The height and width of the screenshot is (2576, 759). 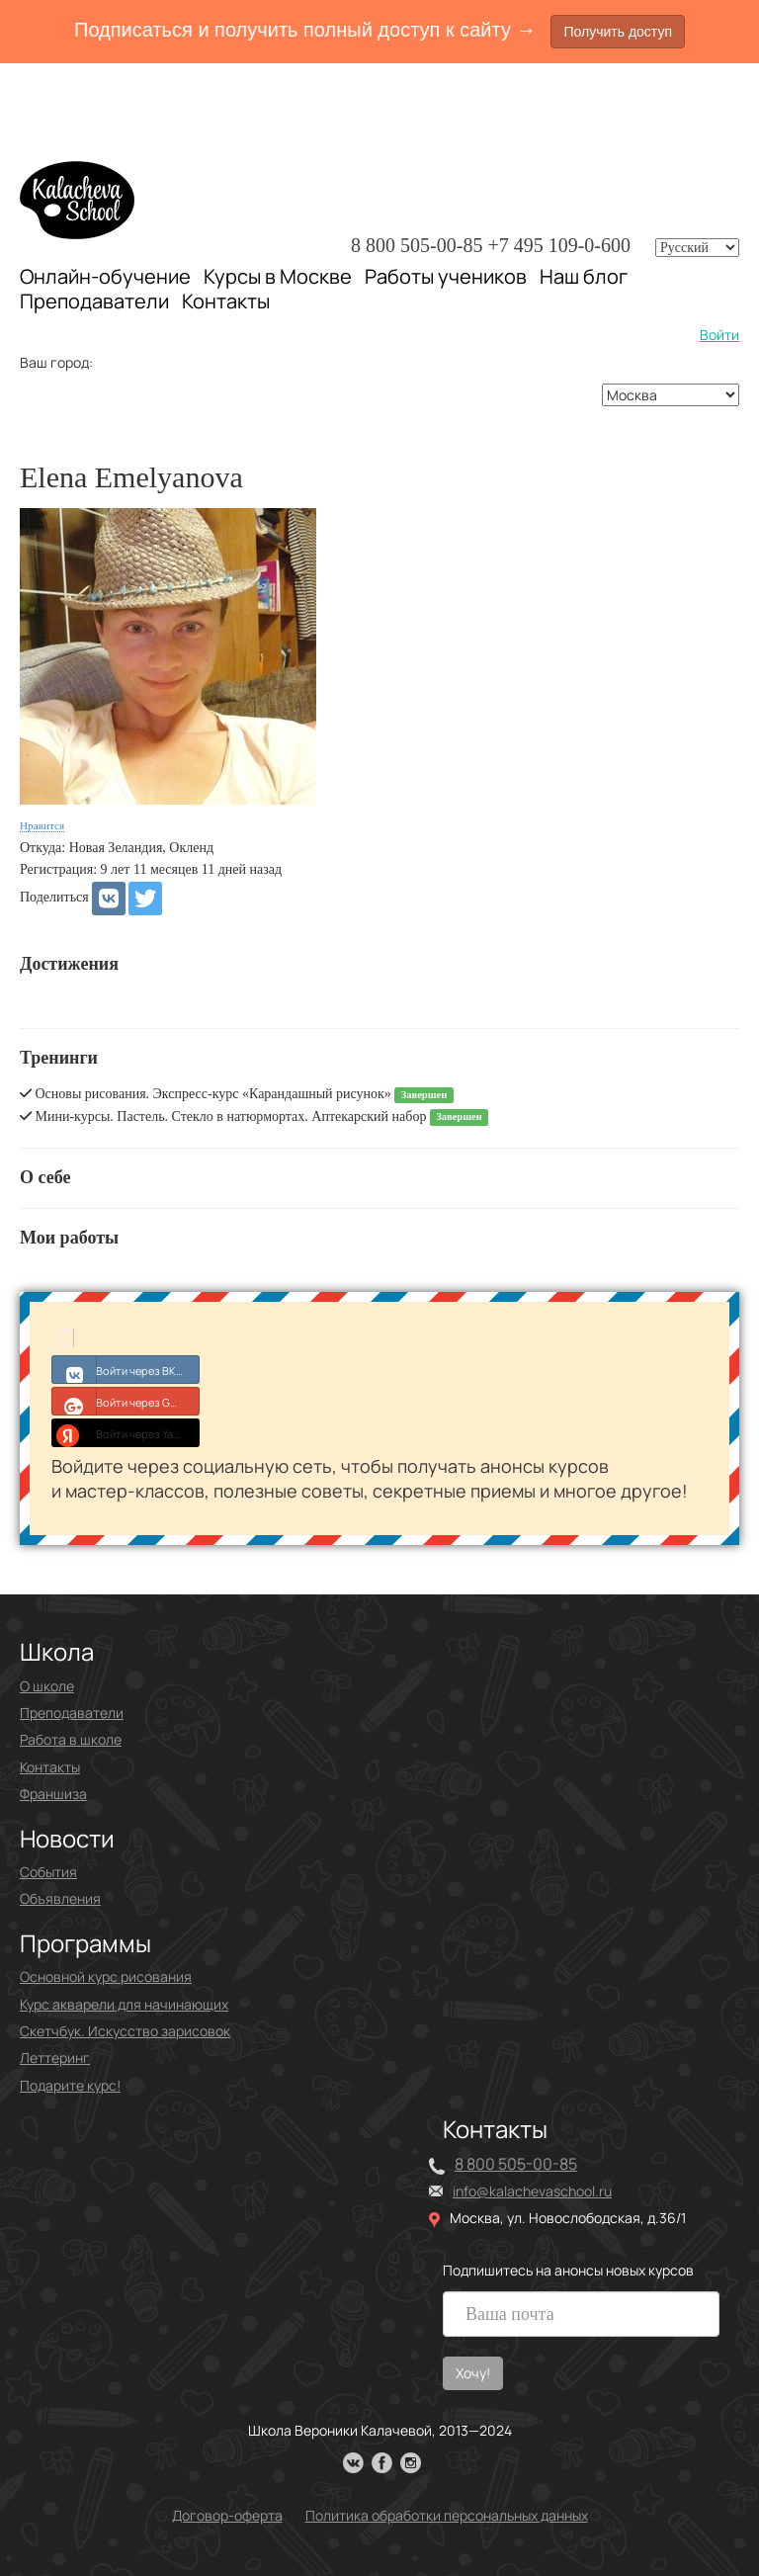 I want to click on info@kalachevaschool.ru, so click(x=532, y=2191).